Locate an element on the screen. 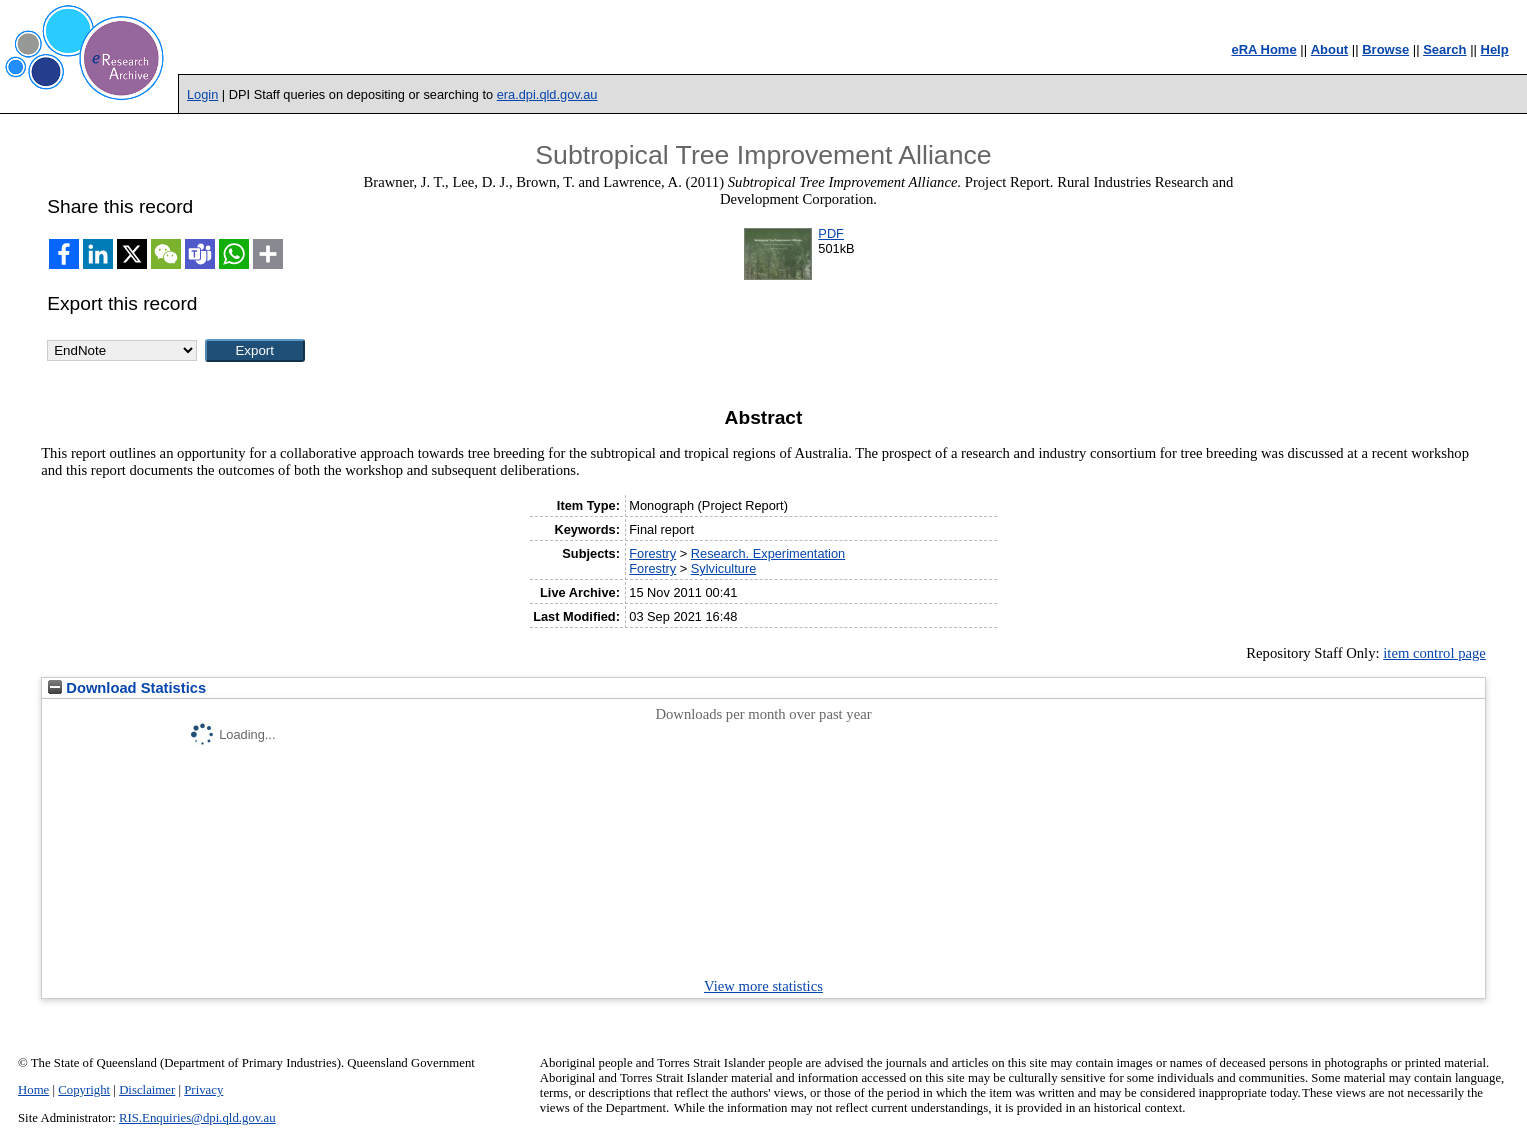 This screenshot has height=1139, width=1527. Disclaimer is located at coordinates (147, 1090).